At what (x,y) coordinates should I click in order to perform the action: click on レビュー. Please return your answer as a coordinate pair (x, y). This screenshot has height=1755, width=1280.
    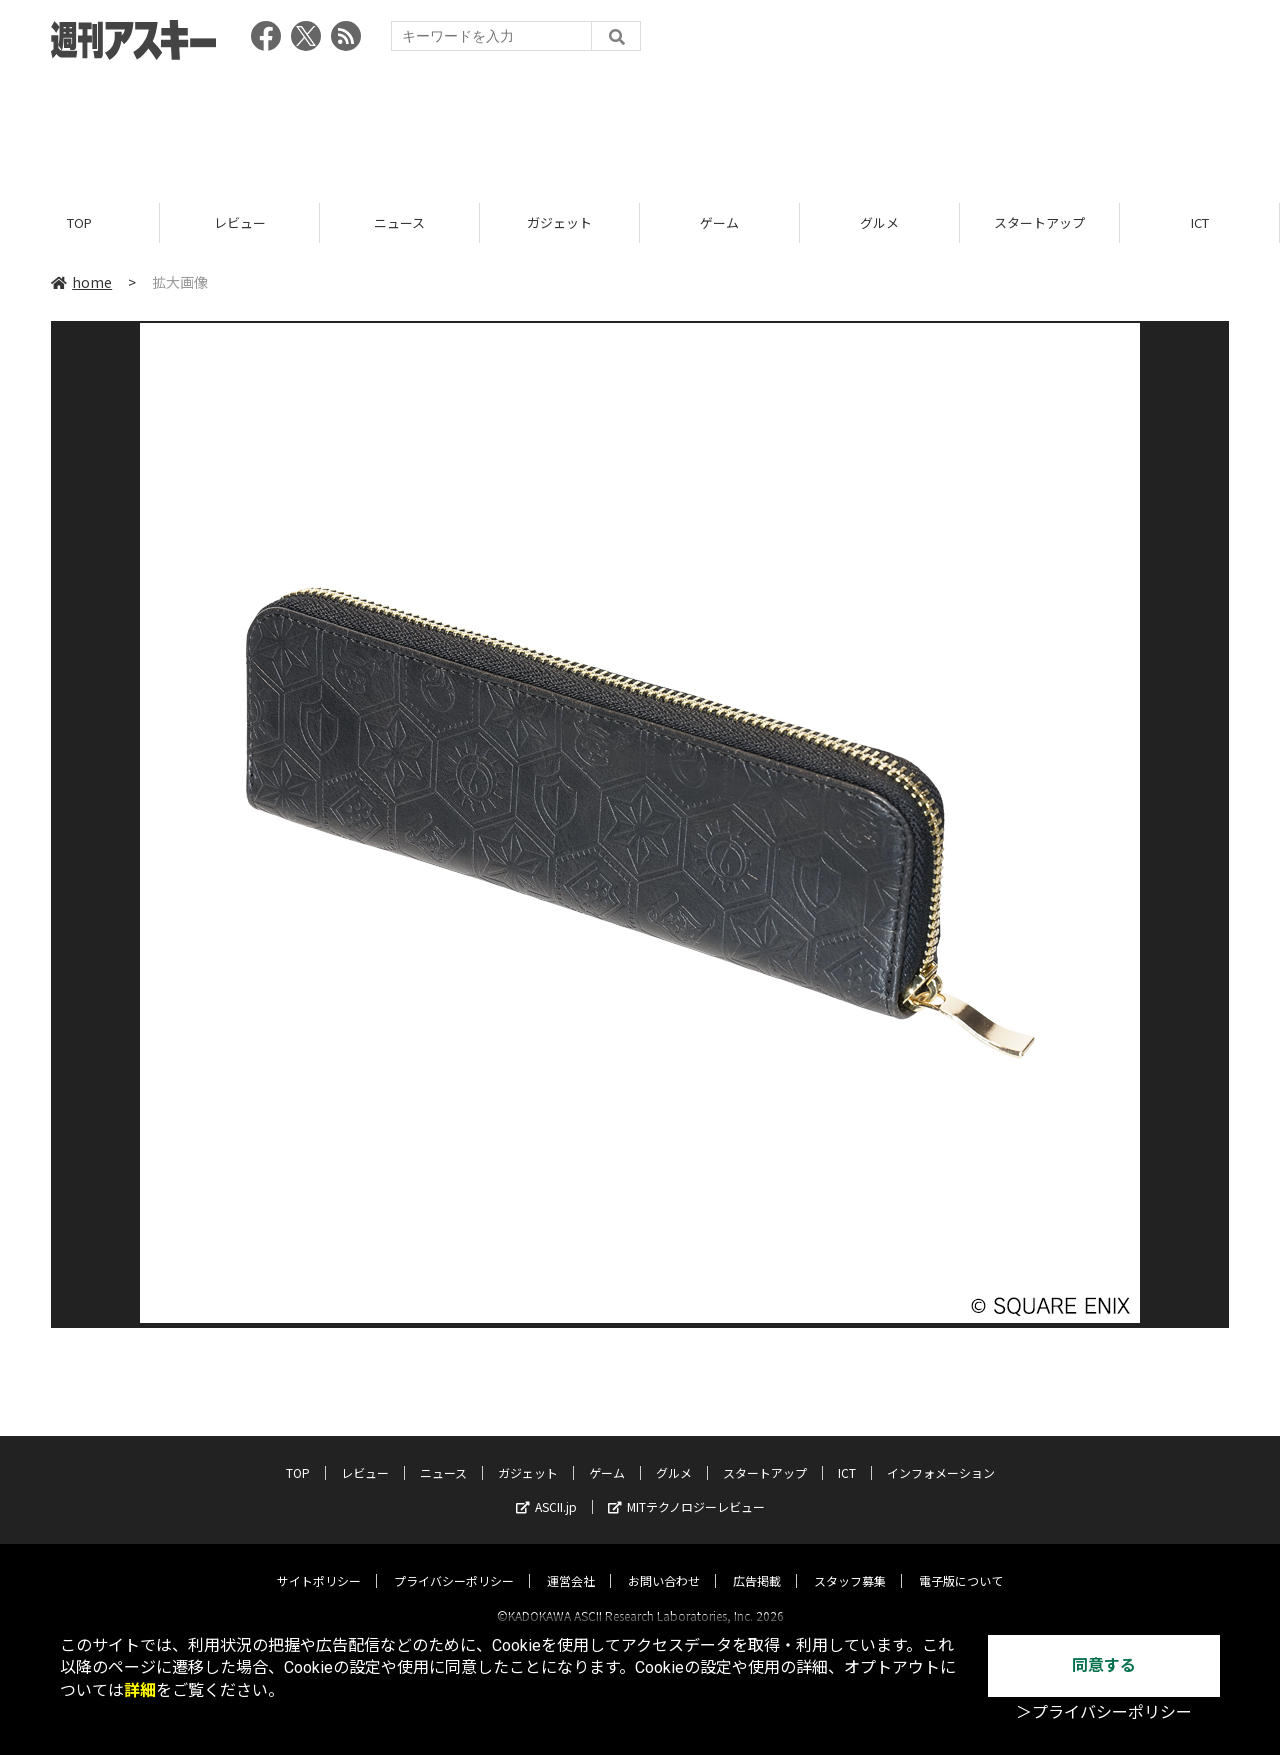
    Looking at the image, I should click on (240, 222).